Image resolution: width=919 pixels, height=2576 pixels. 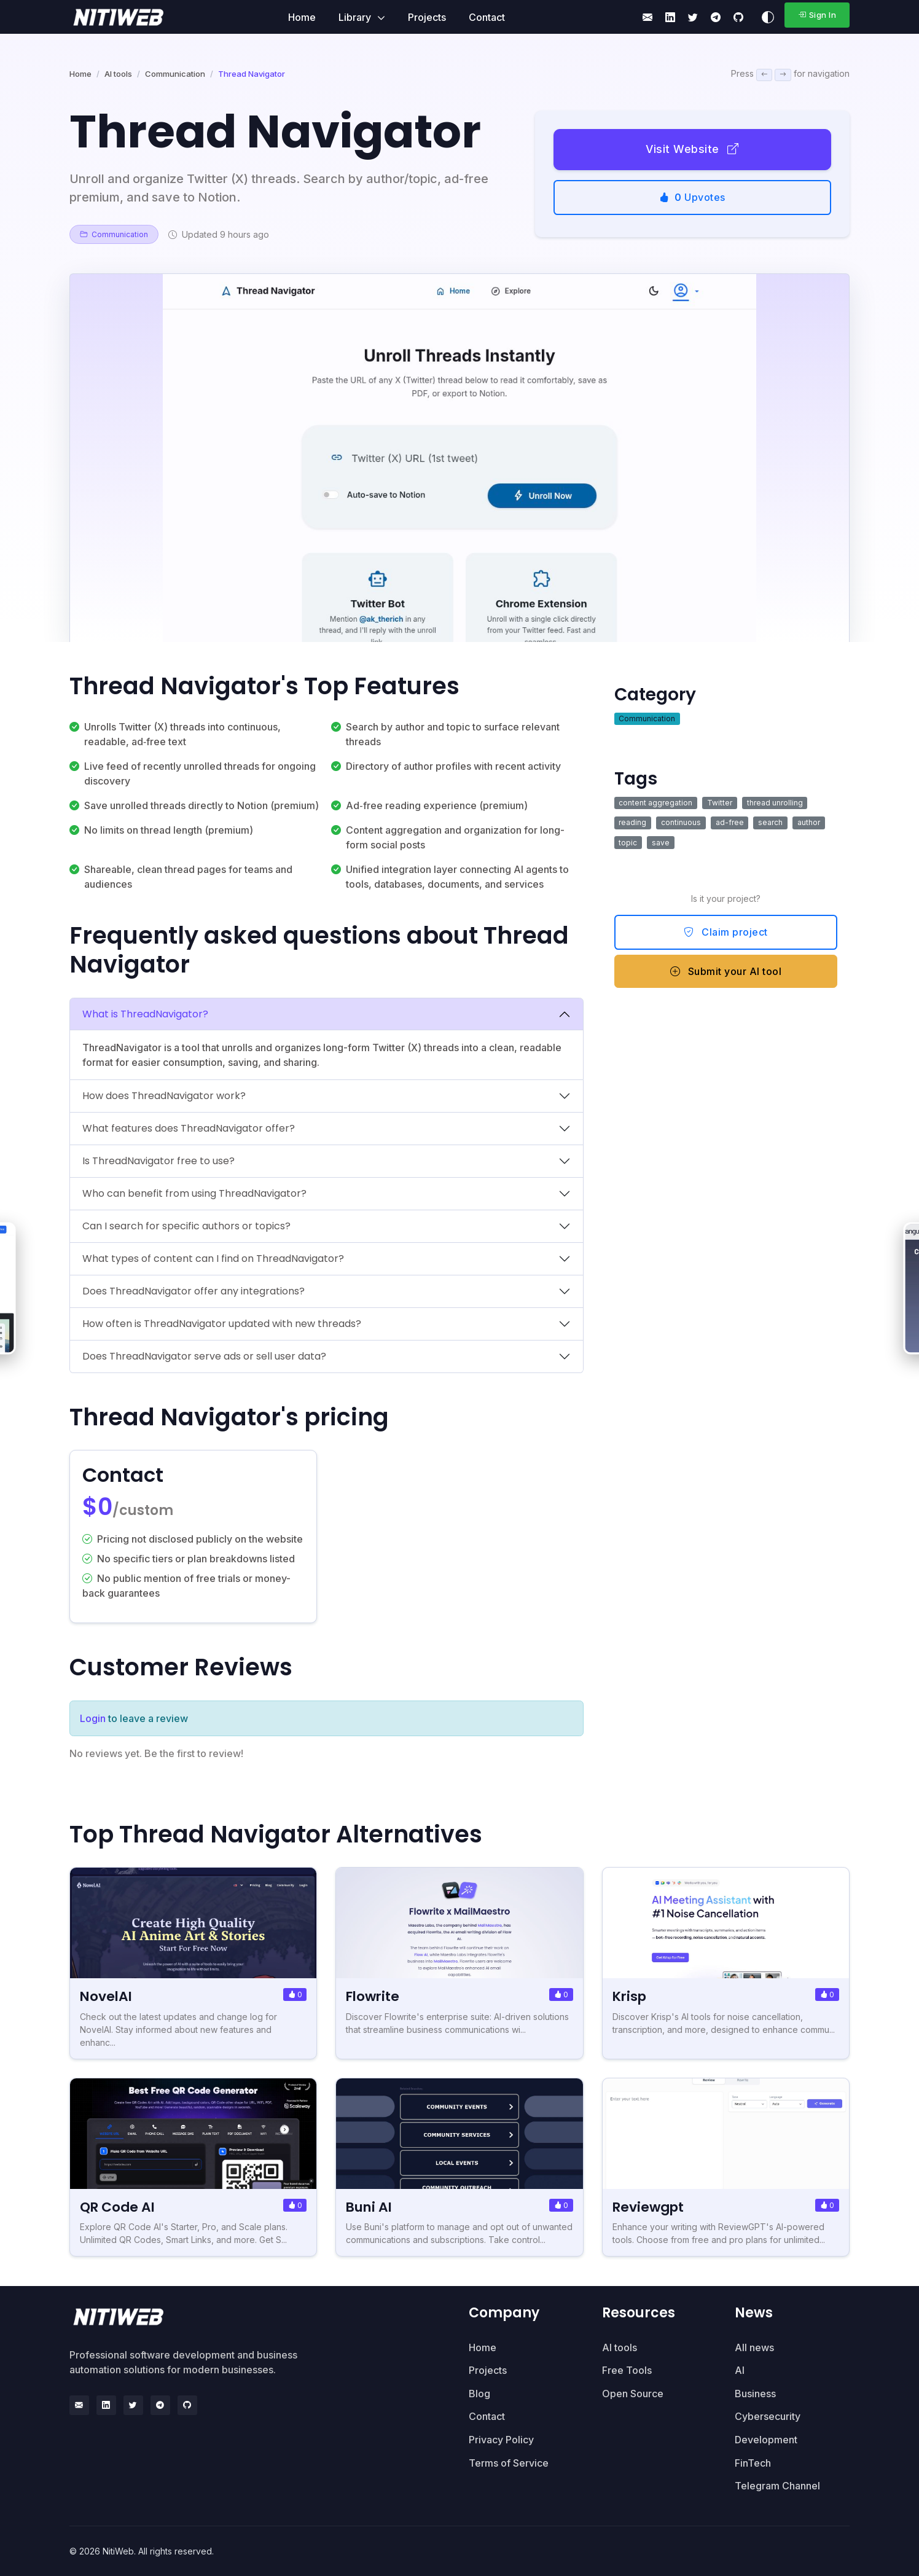 What do you see at coordinates (509, 2463) in the screenshot?
I see `Terms of Service` at bounding box center [509, 2463].